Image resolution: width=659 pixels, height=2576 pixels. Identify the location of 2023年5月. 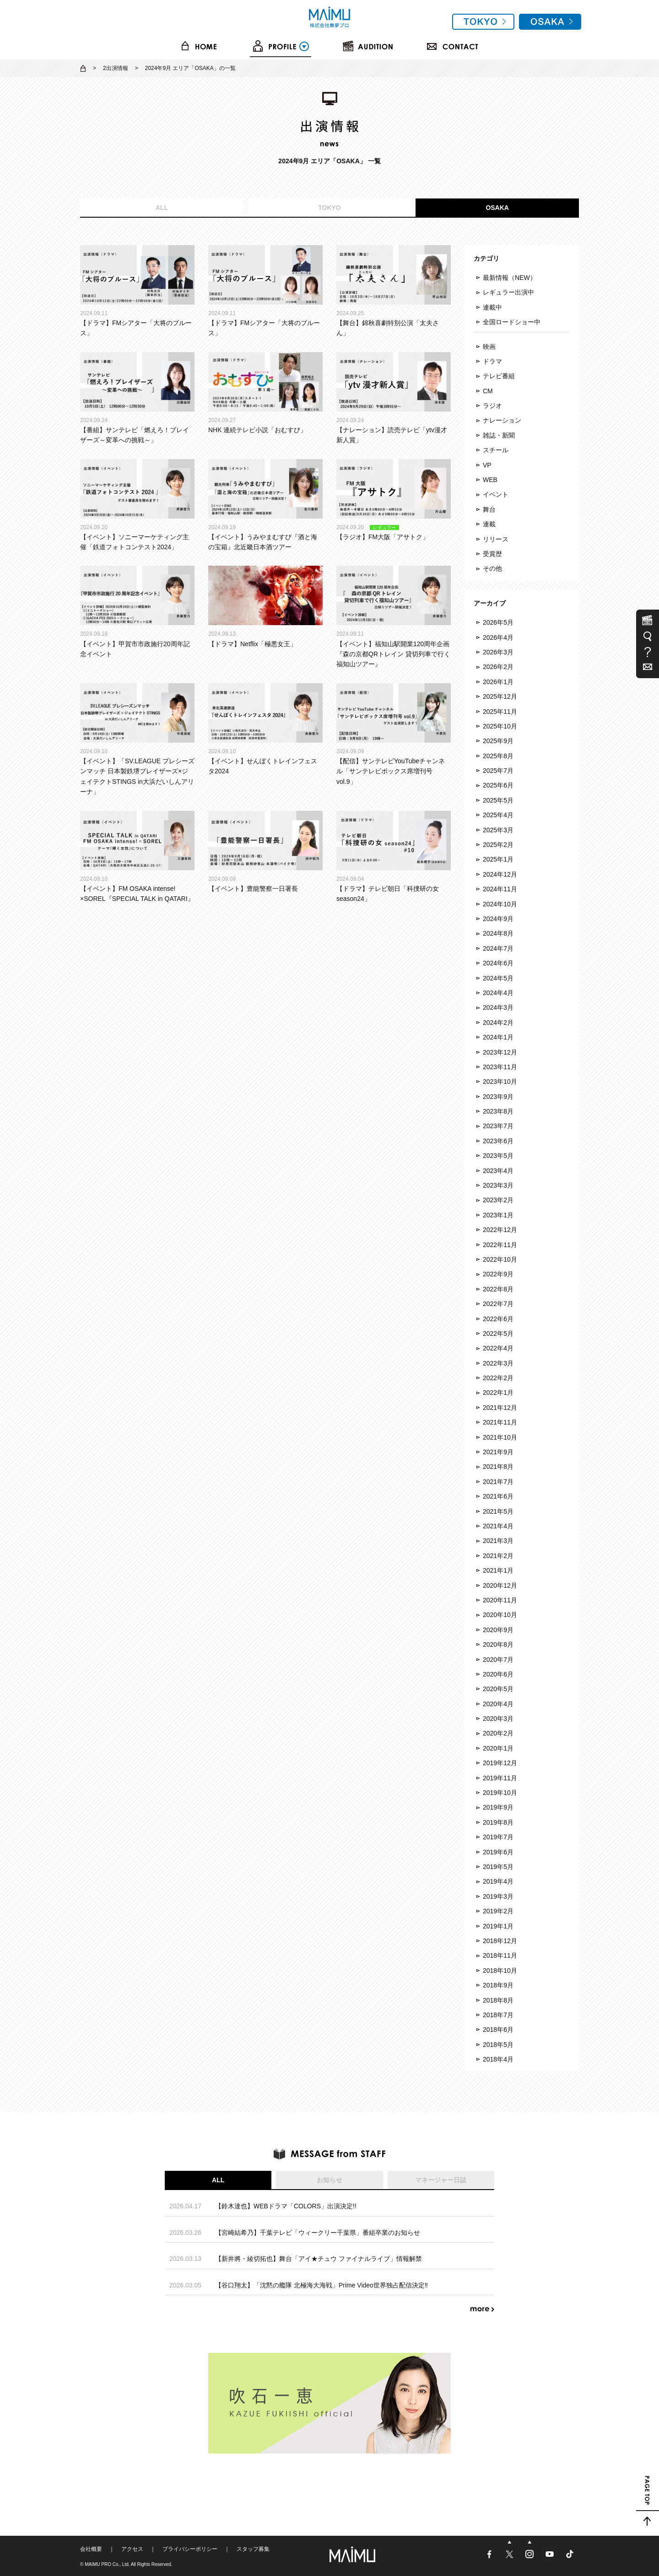
(498, 1155).